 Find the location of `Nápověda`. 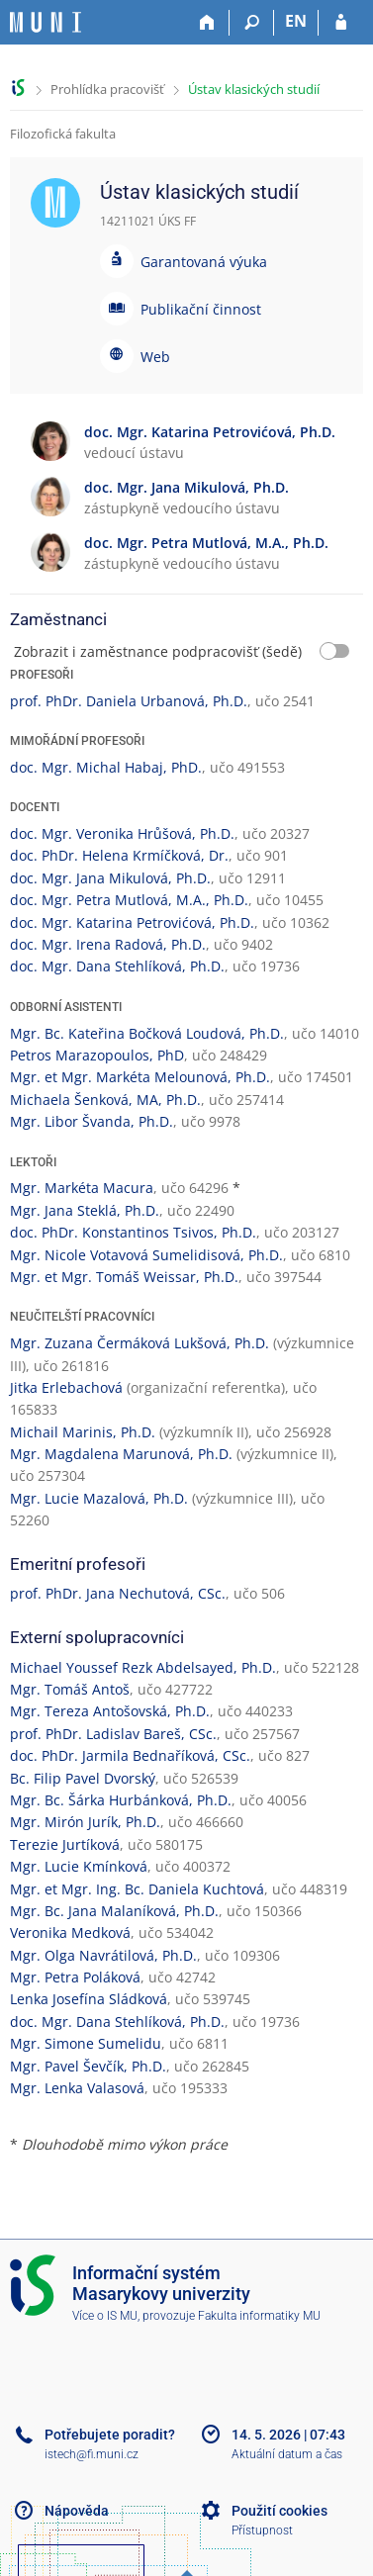

Nápověda is located at coordinates (77, 2511).